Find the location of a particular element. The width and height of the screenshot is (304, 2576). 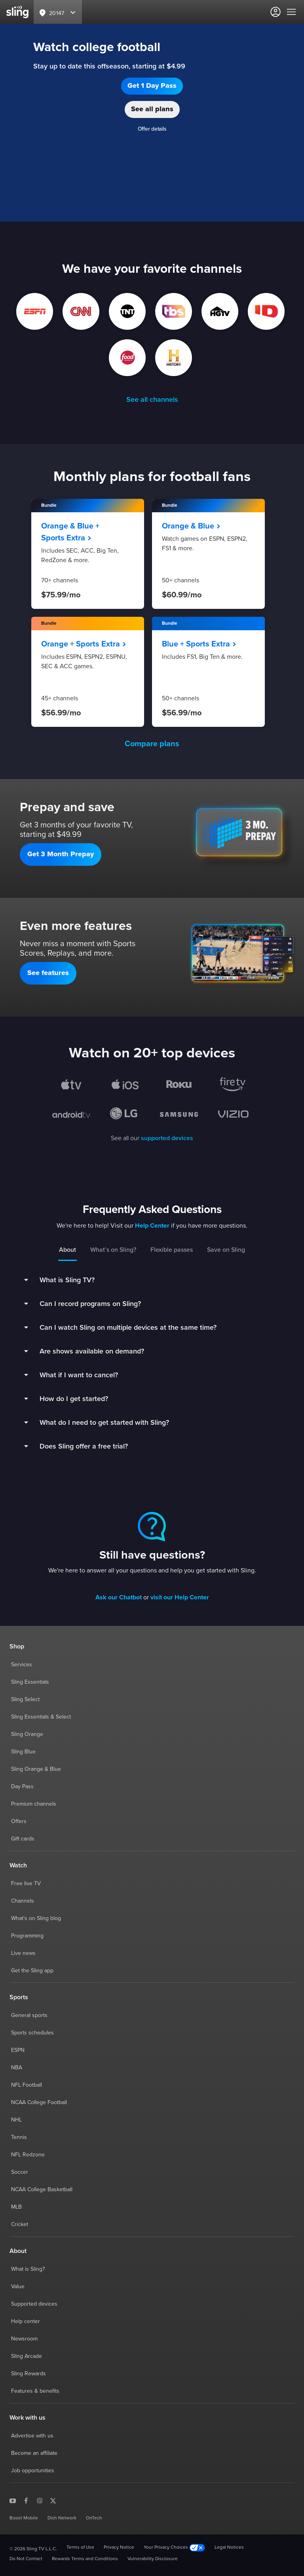

Offer details is located at coordinates (152, 129).